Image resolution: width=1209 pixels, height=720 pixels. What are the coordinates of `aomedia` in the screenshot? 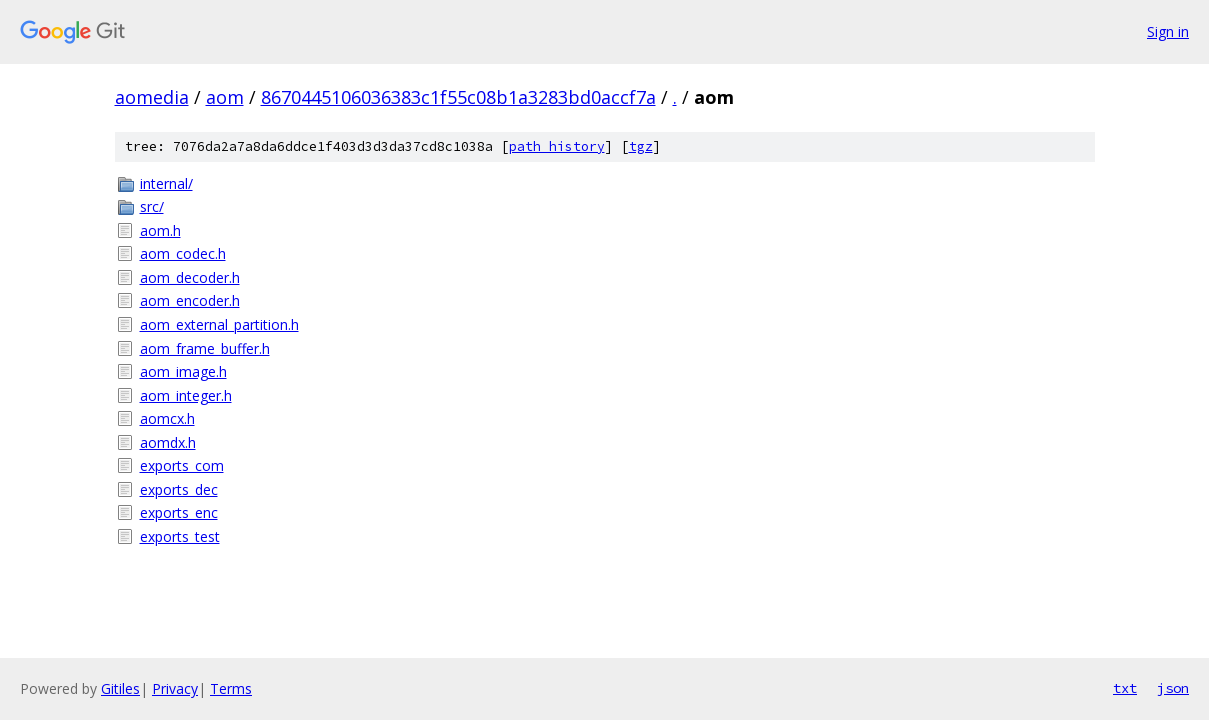 It's located at (152, 97).